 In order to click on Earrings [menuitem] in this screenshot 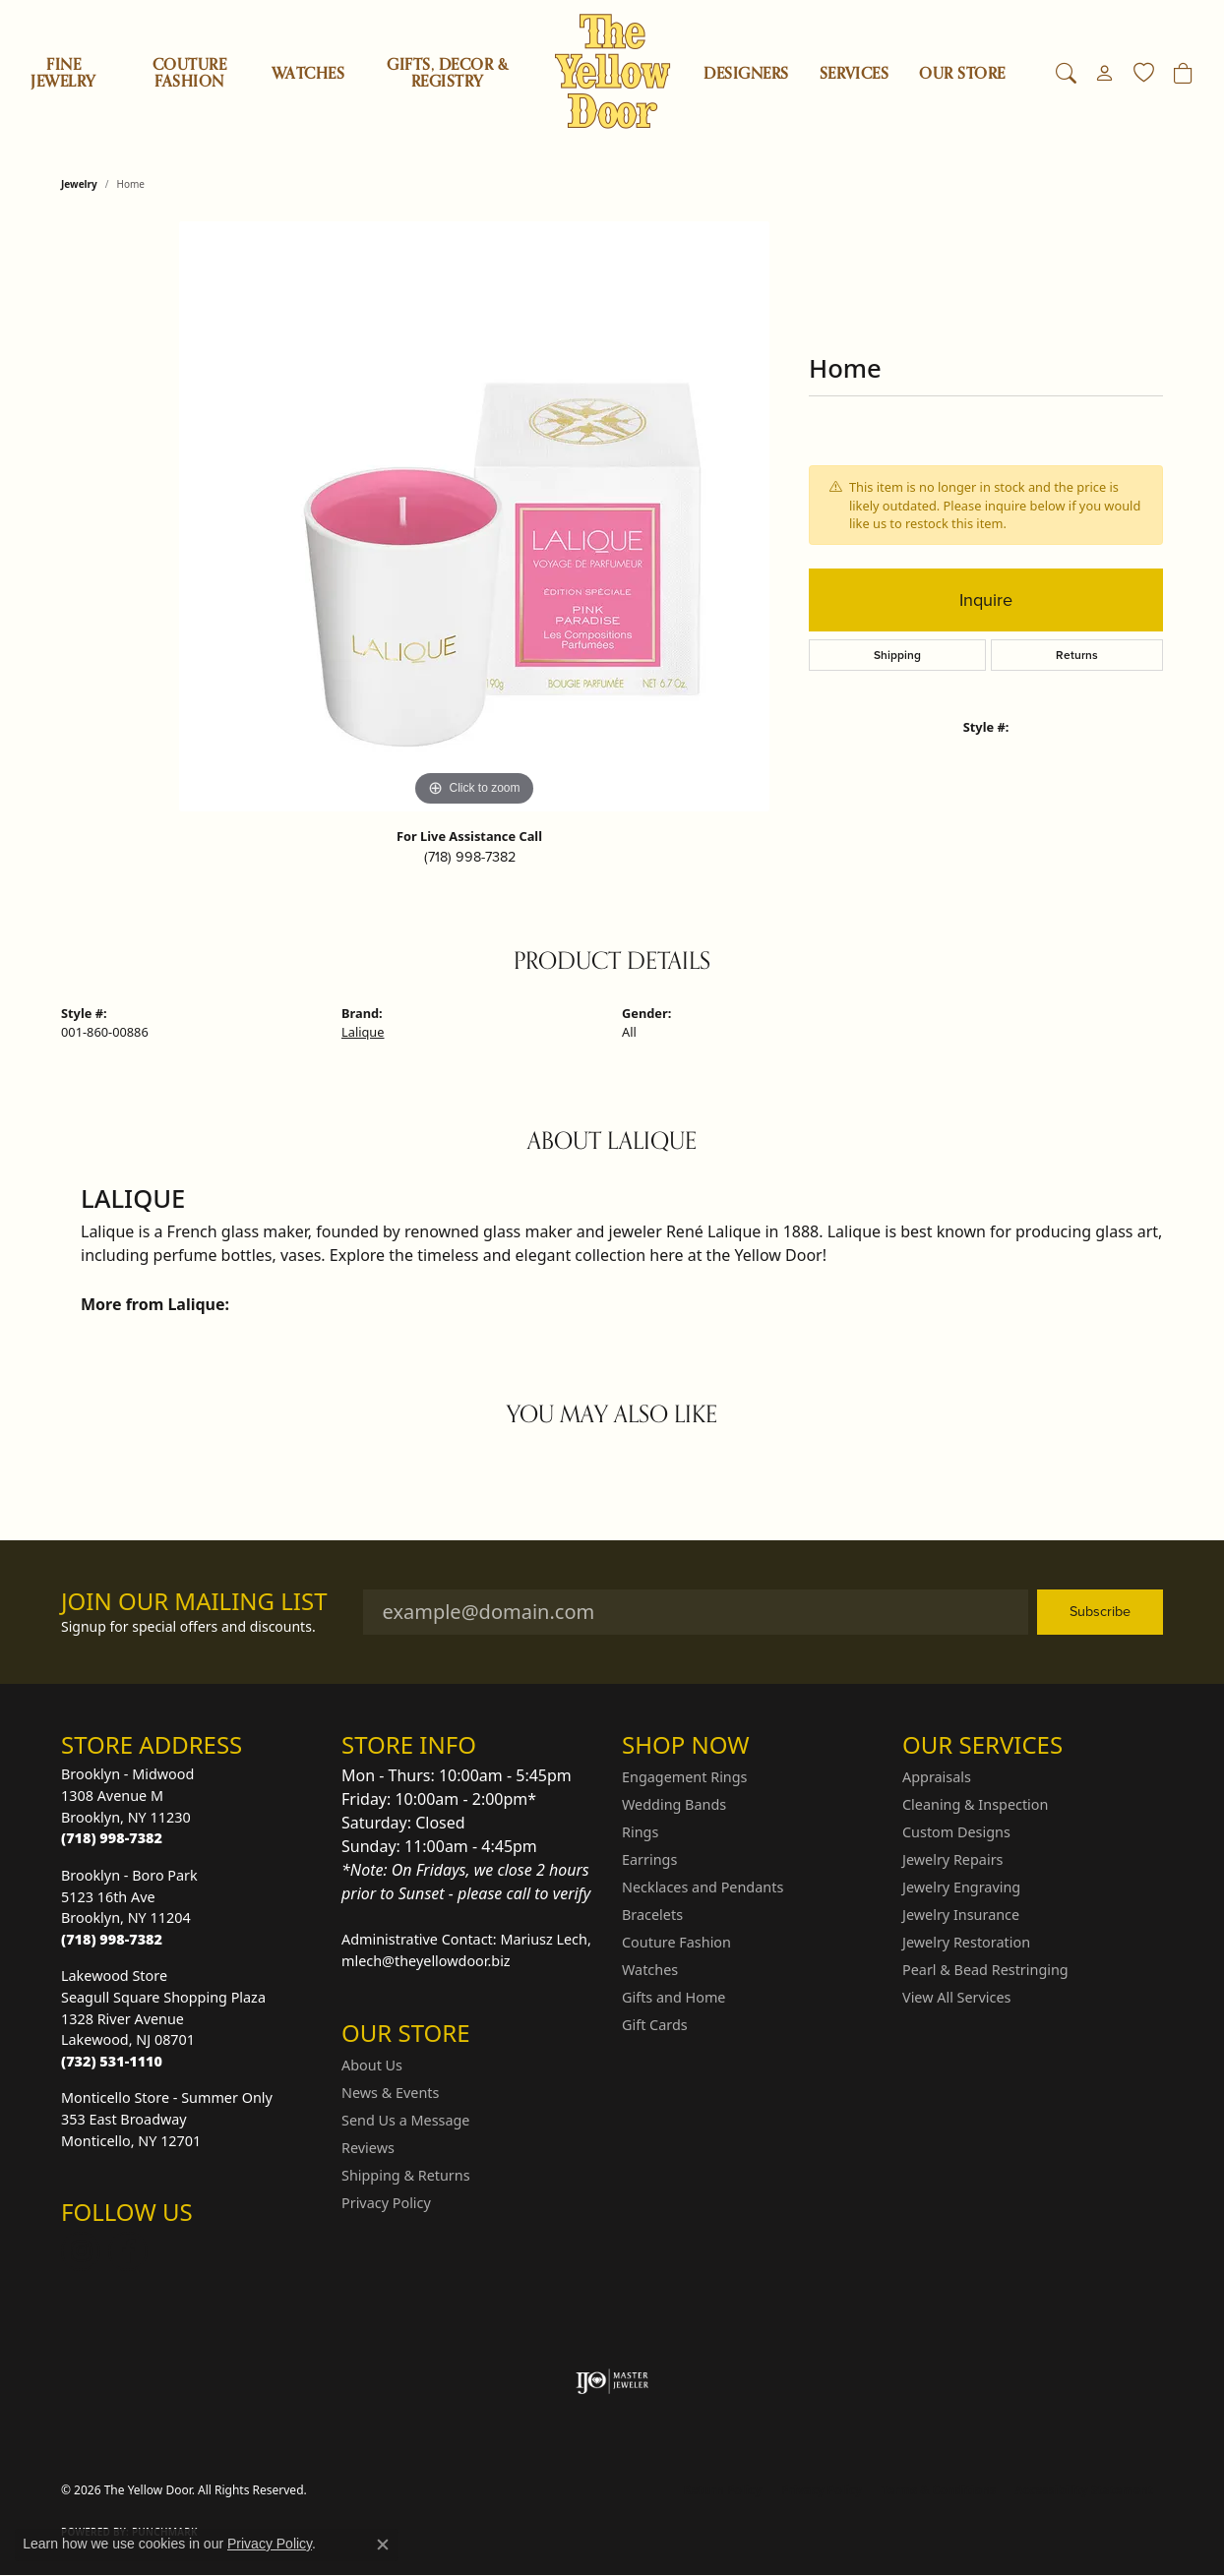, I will do `click(649, 1859)`.